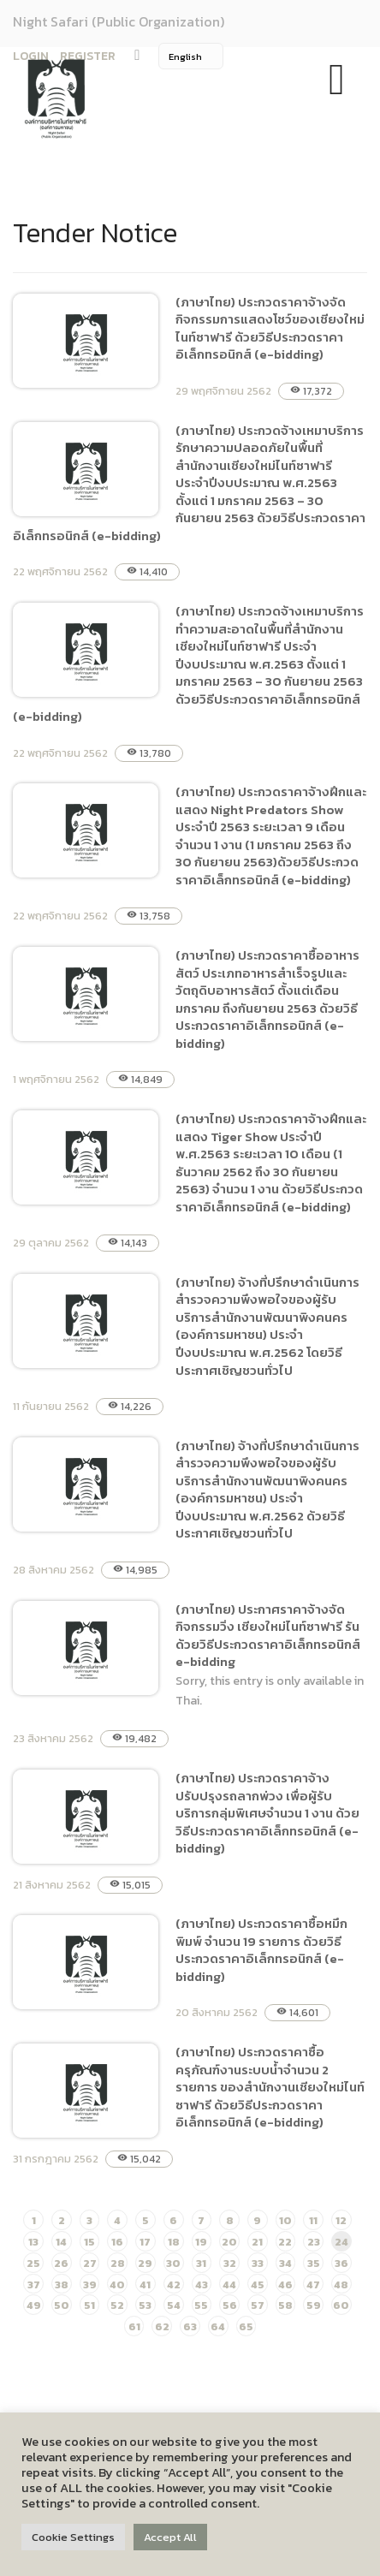 The height and width of the screenshot is (2576, 380). What do you see at coordinates (285, 2305) in the screenshot?
I see `58` at bounding box center [285, 2305].